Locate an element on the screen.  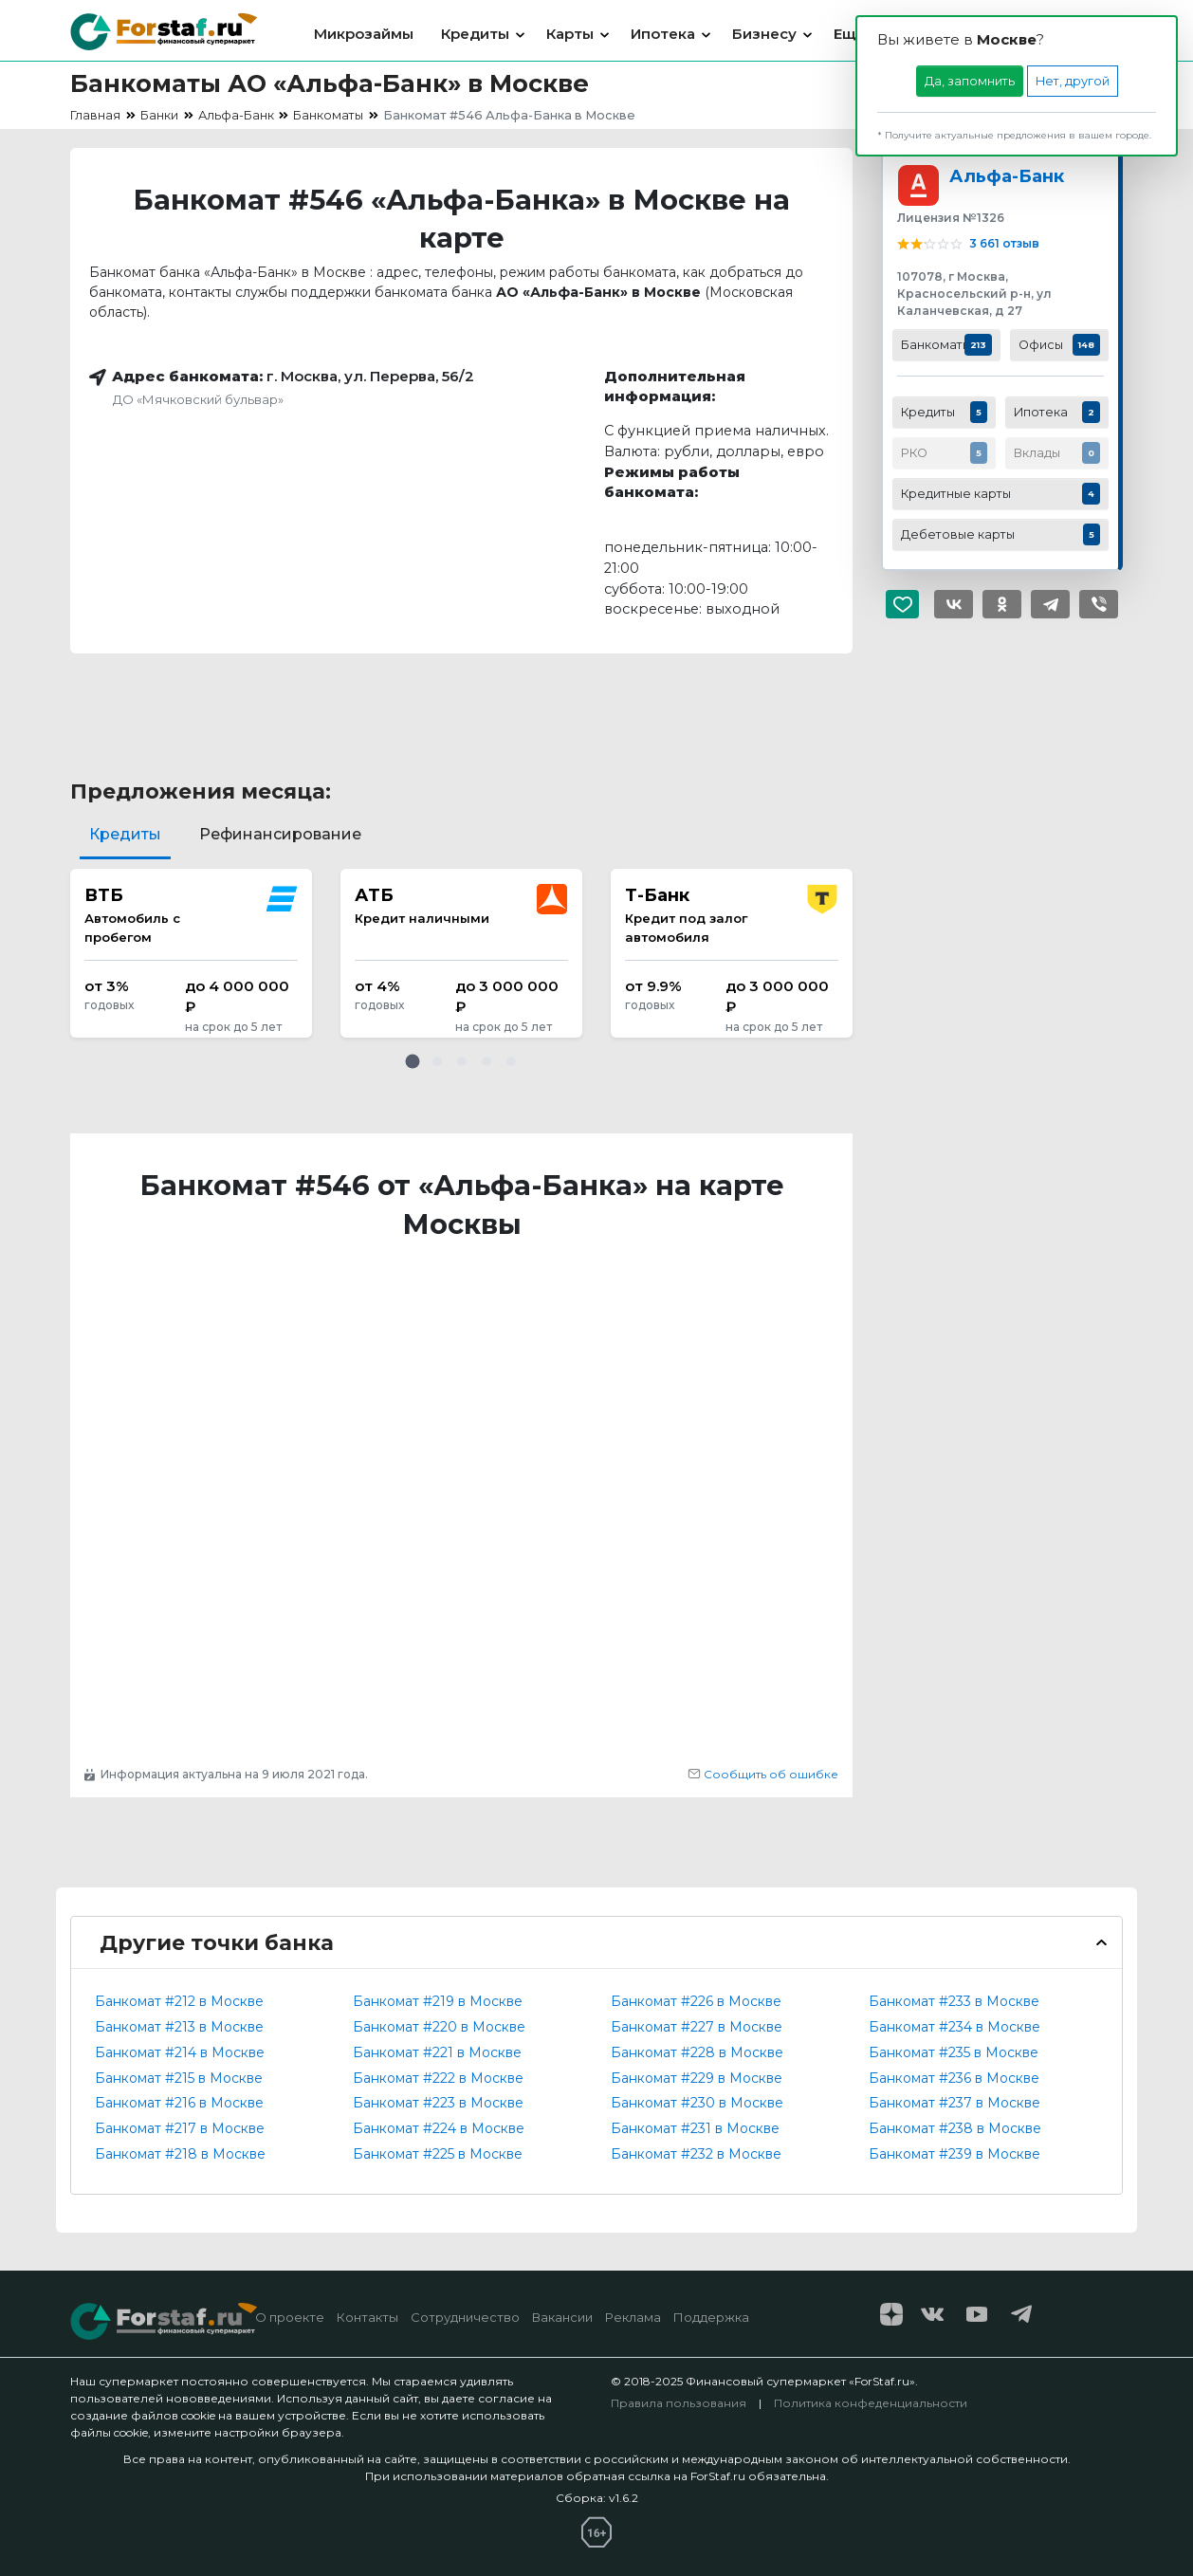
Банкомат #231 в Москве is located at coordinates (695, 2128).